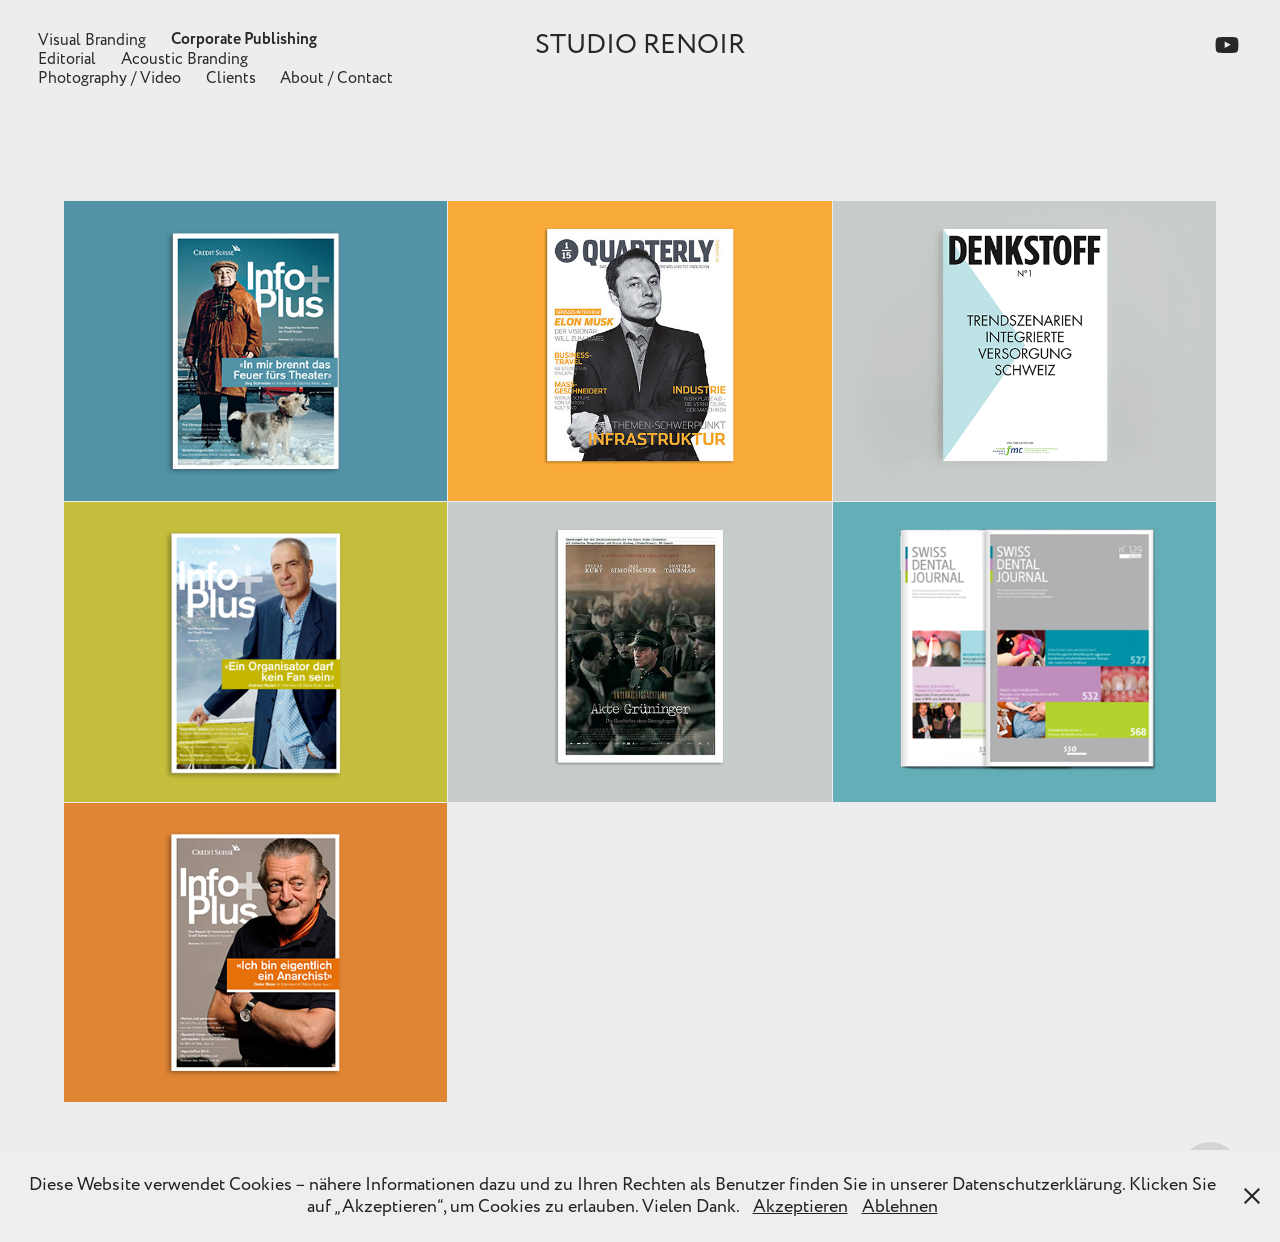 Image resolution: width=1280 pixels, height=1242 pixels. Describe the element at coordinates (231, 78) in the screenshot. I see `Clients` at that location.